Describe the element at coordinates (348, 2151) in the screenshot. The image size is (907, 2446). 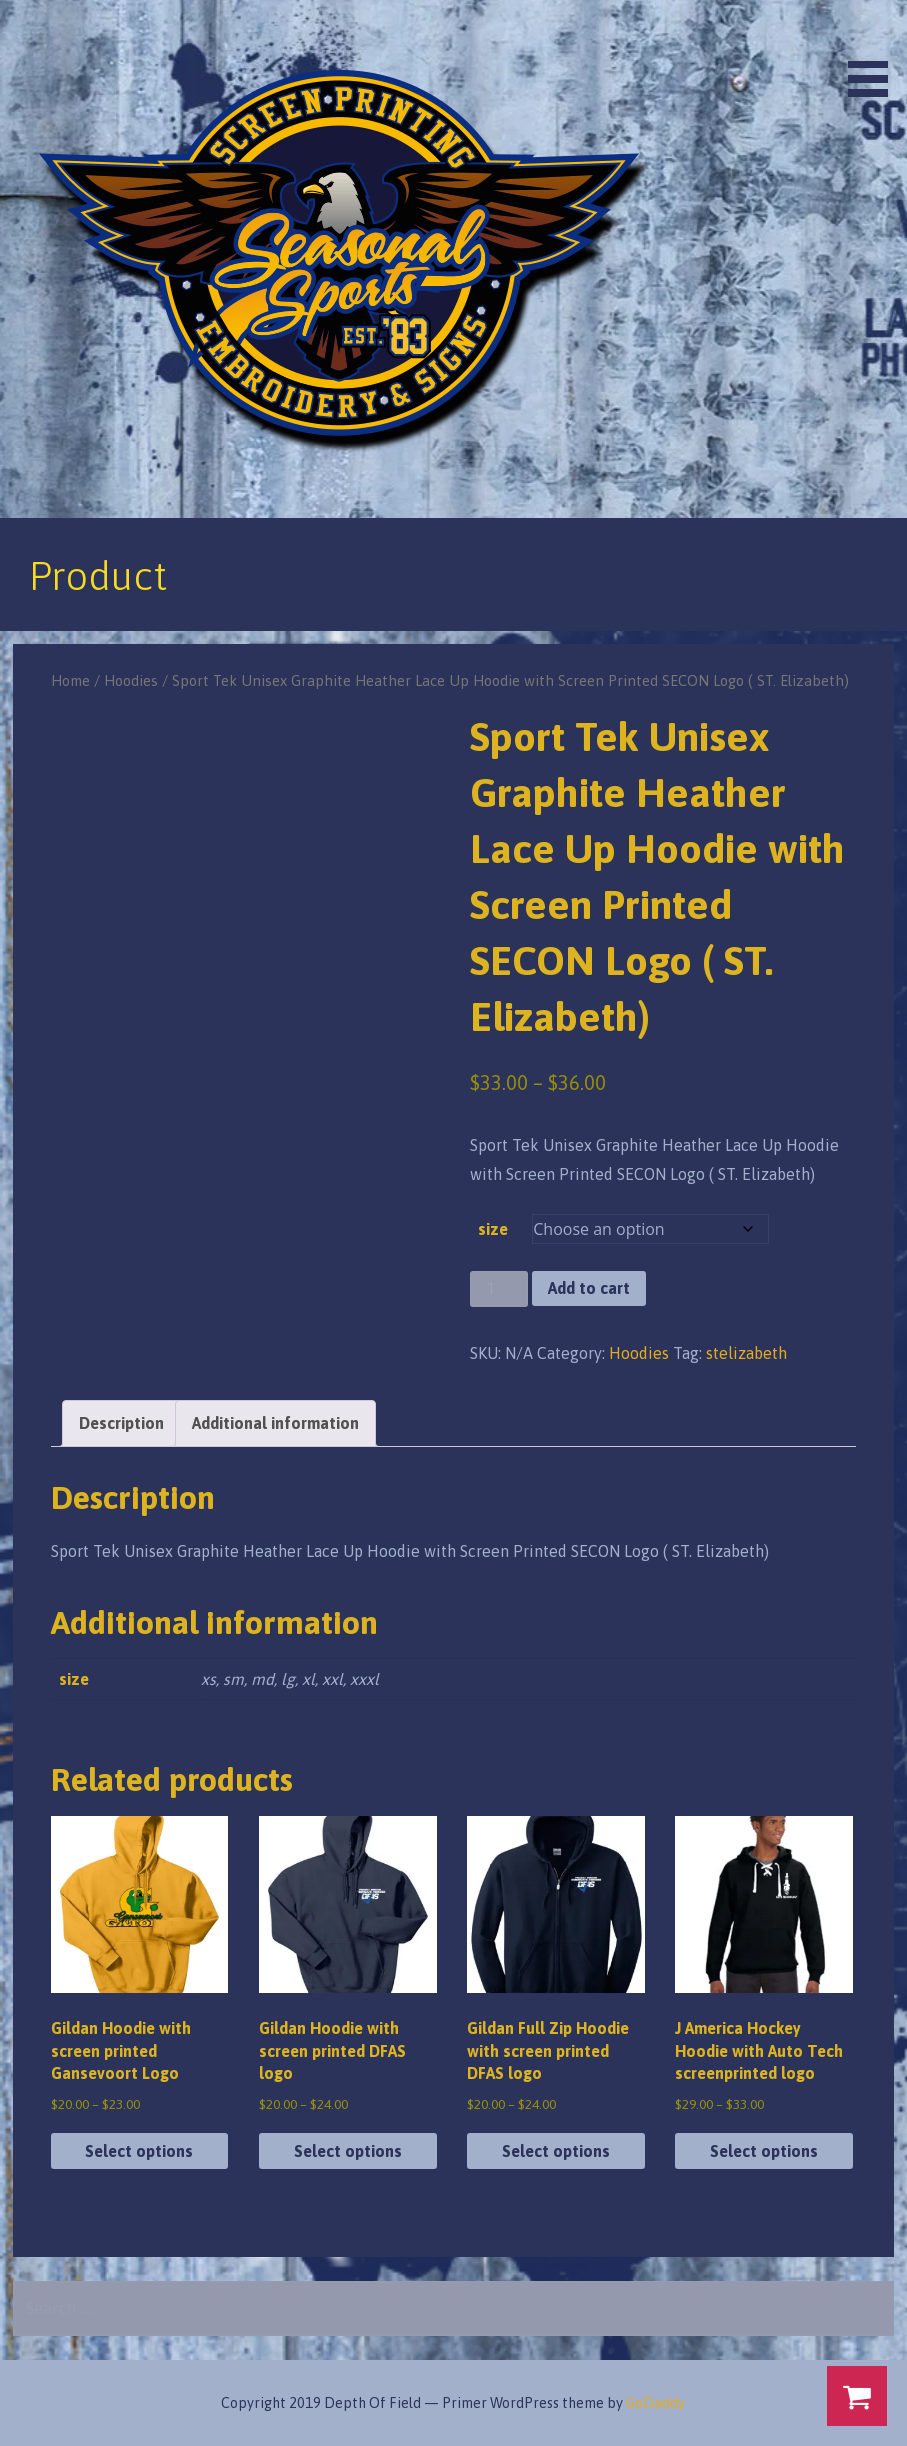
I see `Select options [Select options for “Gildan Hoodie with screen printed DFAS logo”]` at that location.